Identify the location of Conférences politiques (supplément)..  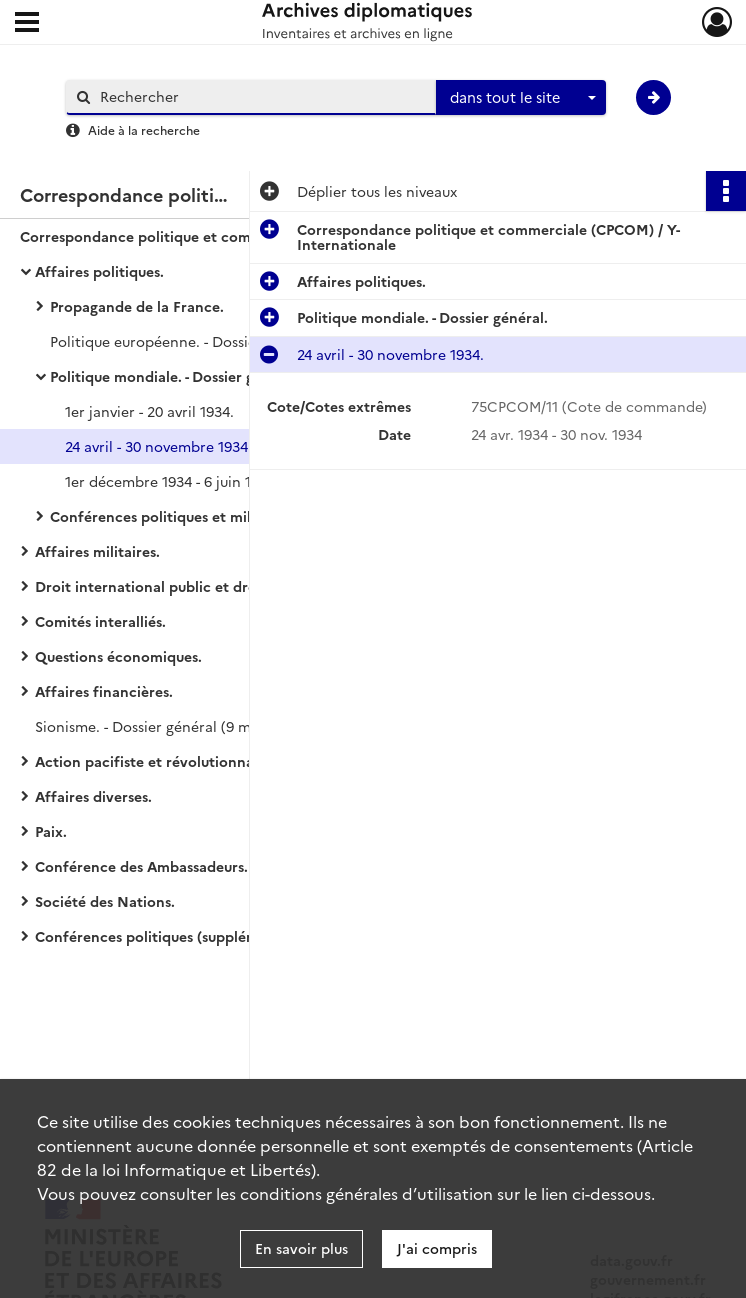
(163, 936).